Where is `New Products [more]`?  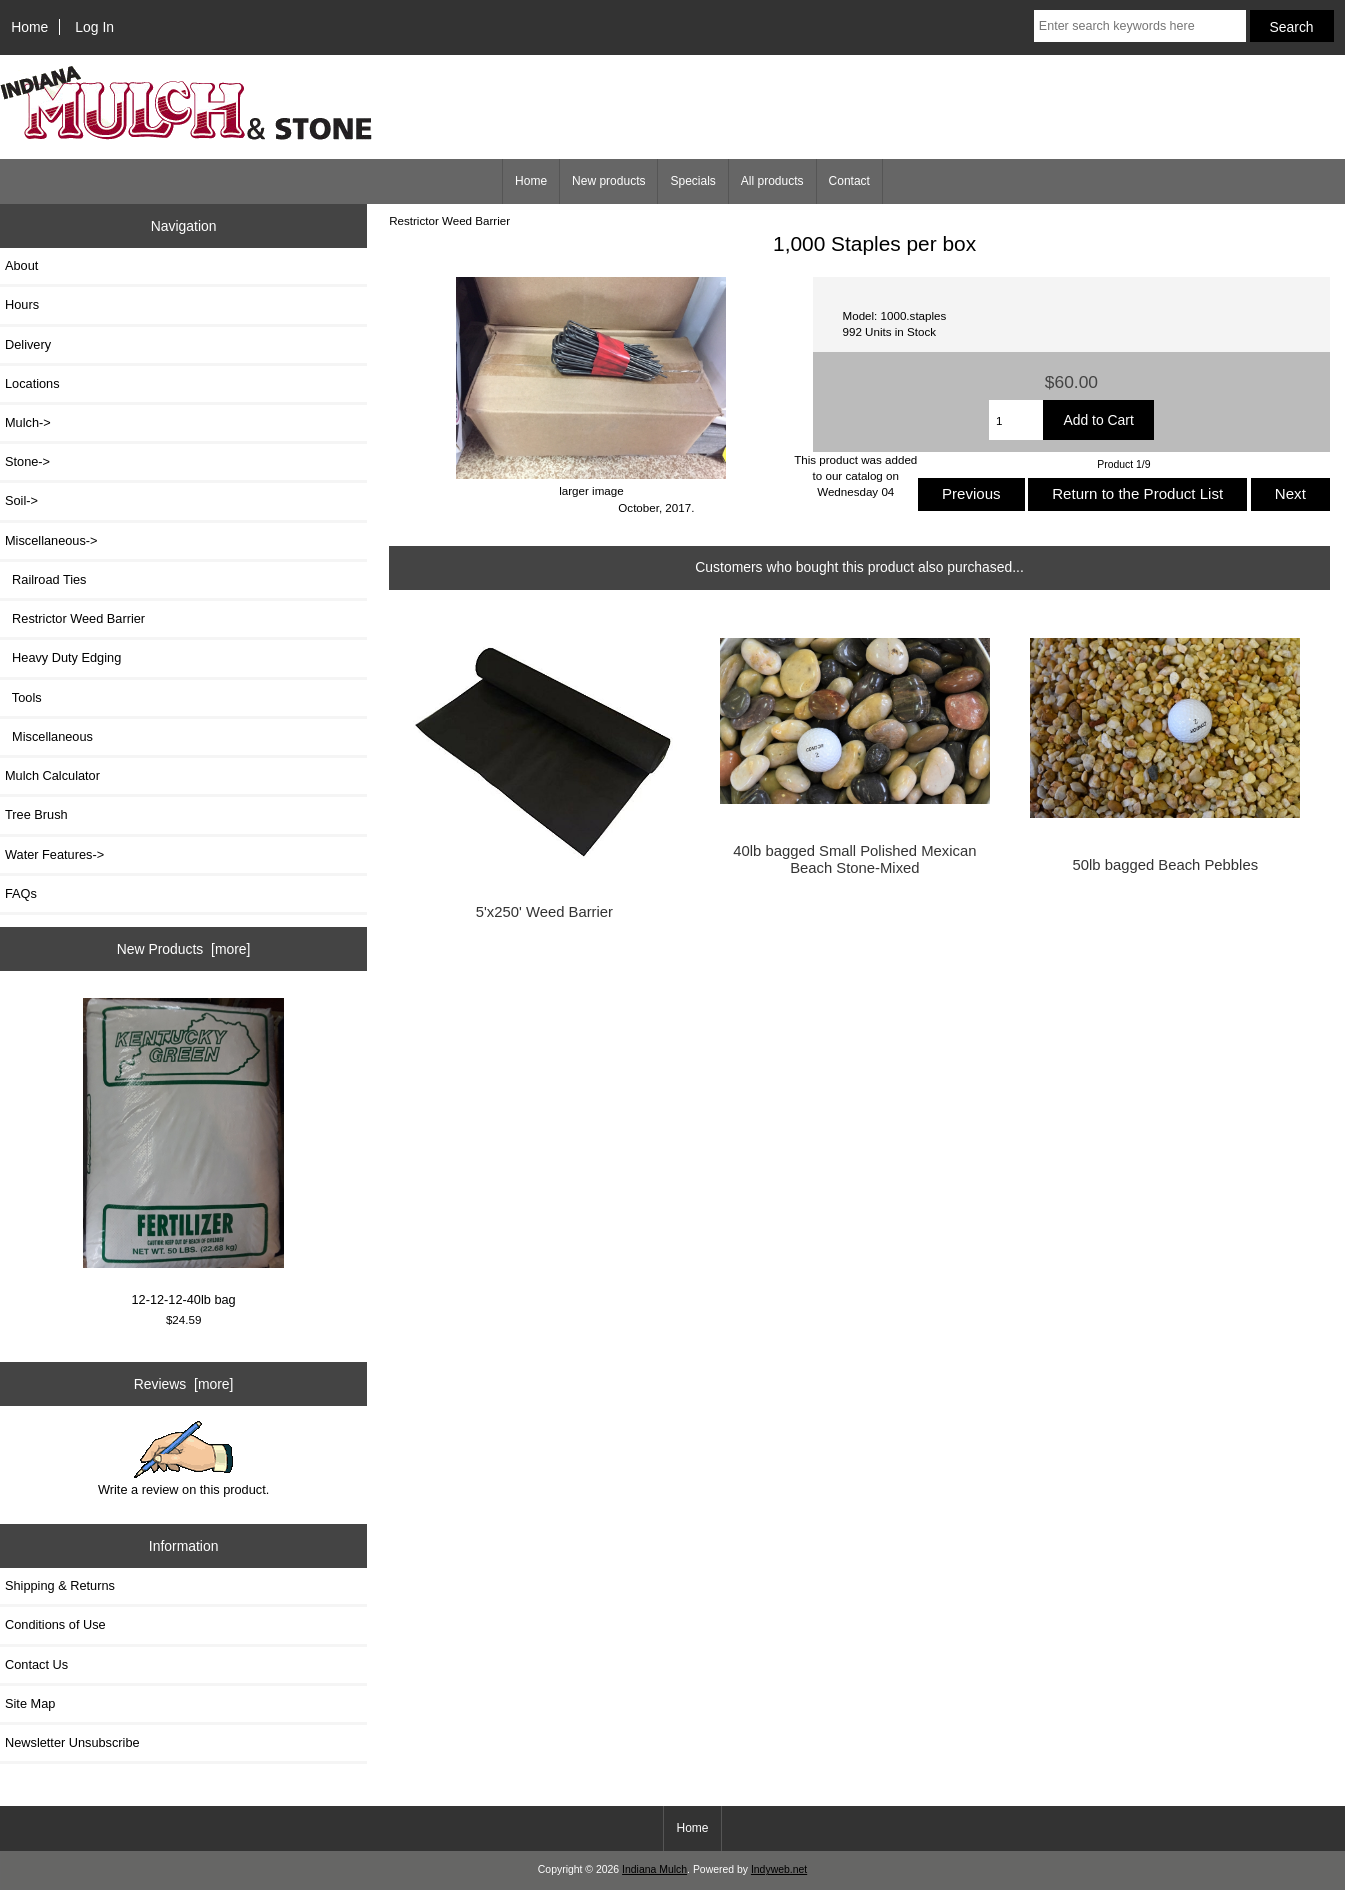 New Products [more] is located at coordinates (184, 949).